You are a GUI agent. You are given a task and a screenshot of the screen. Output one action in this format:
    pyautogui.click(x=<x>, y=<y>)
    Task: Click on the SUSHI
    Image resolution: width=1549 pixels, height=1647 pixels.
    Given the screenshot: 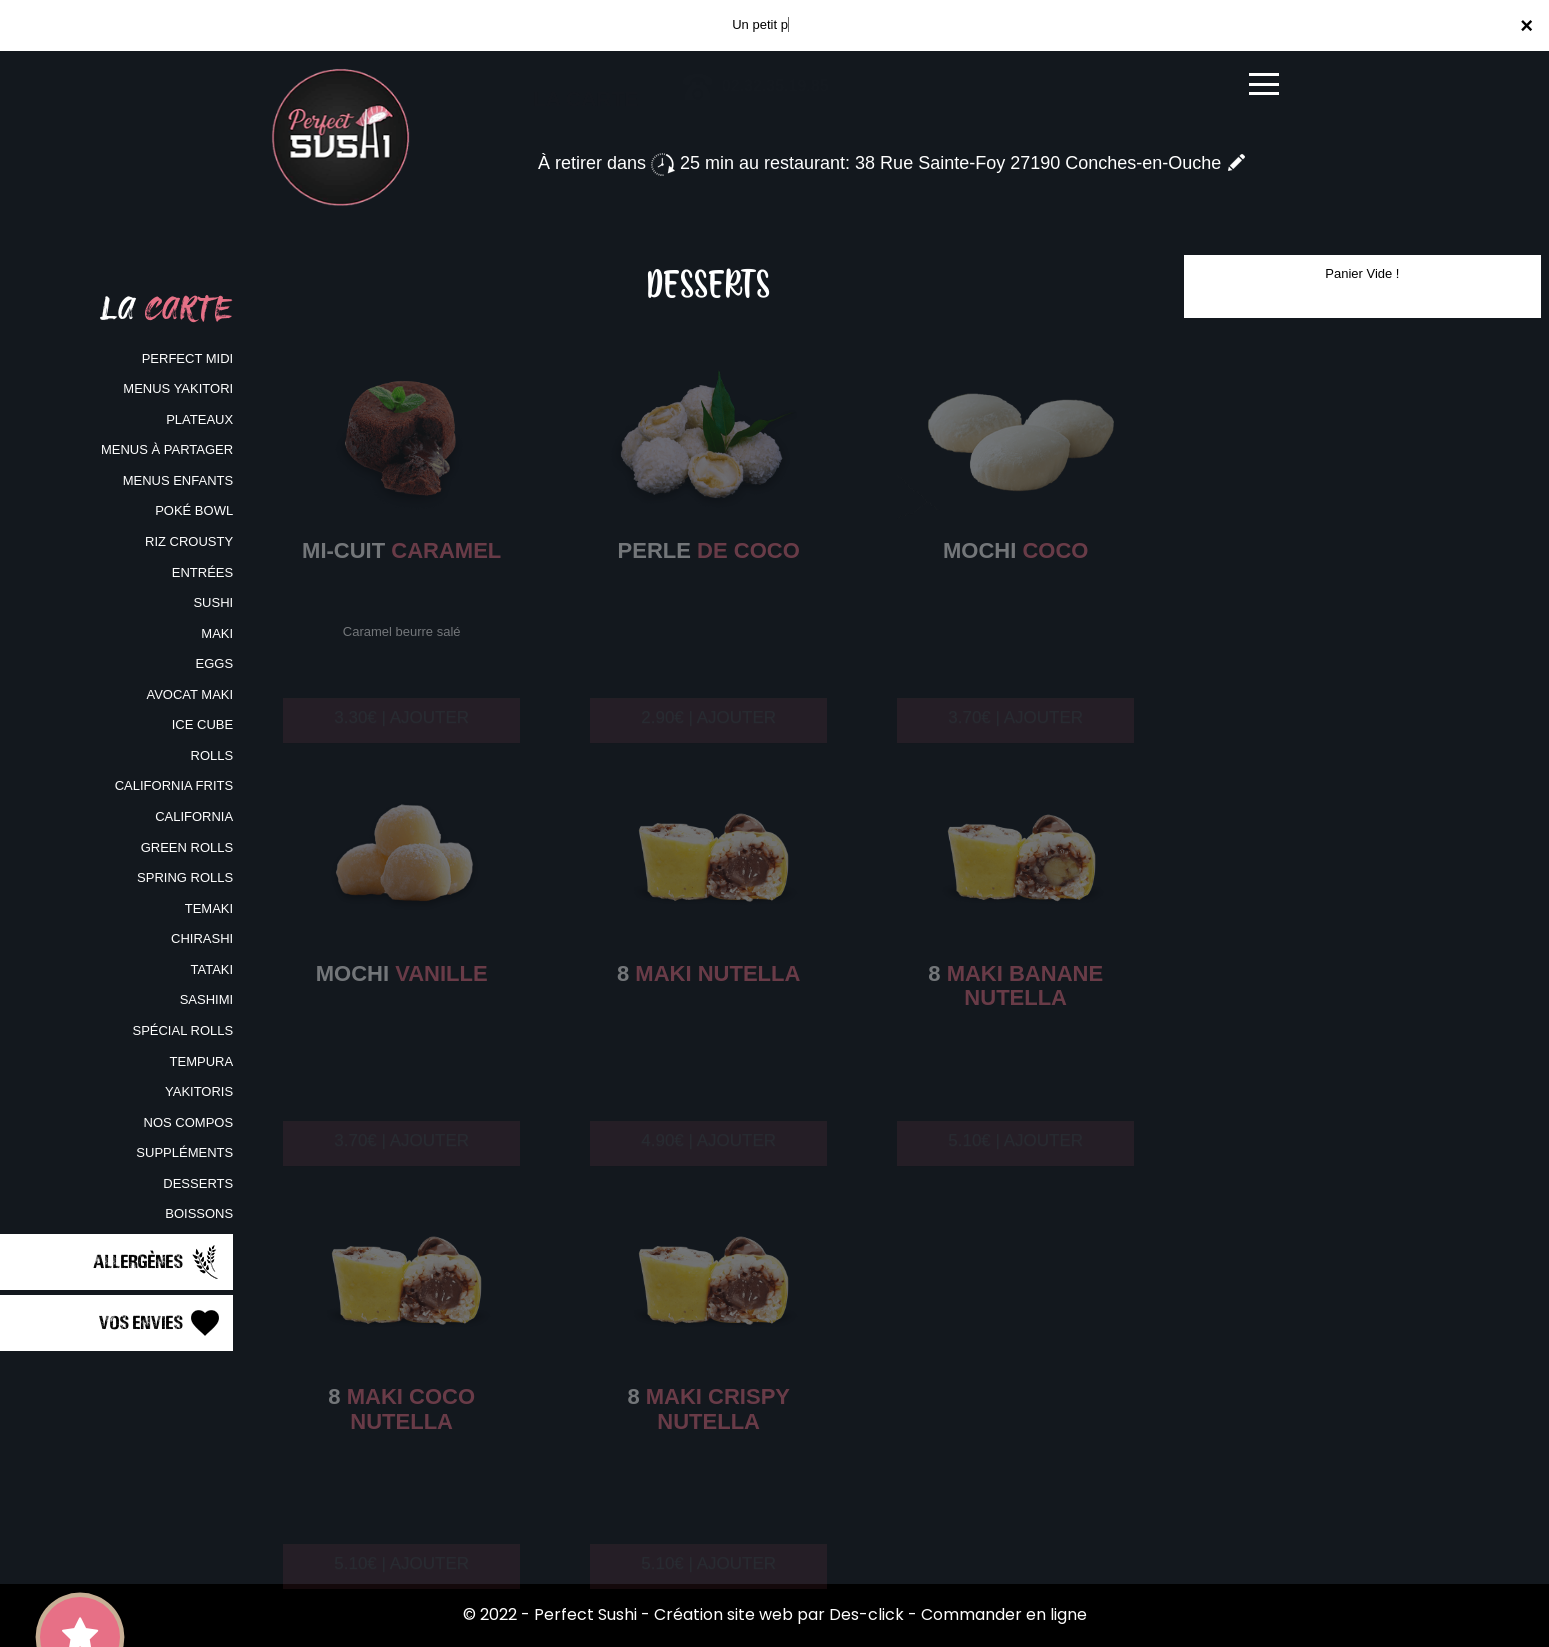 What is the action you would take?
    pyautogui.click(x=213, y=602)
    